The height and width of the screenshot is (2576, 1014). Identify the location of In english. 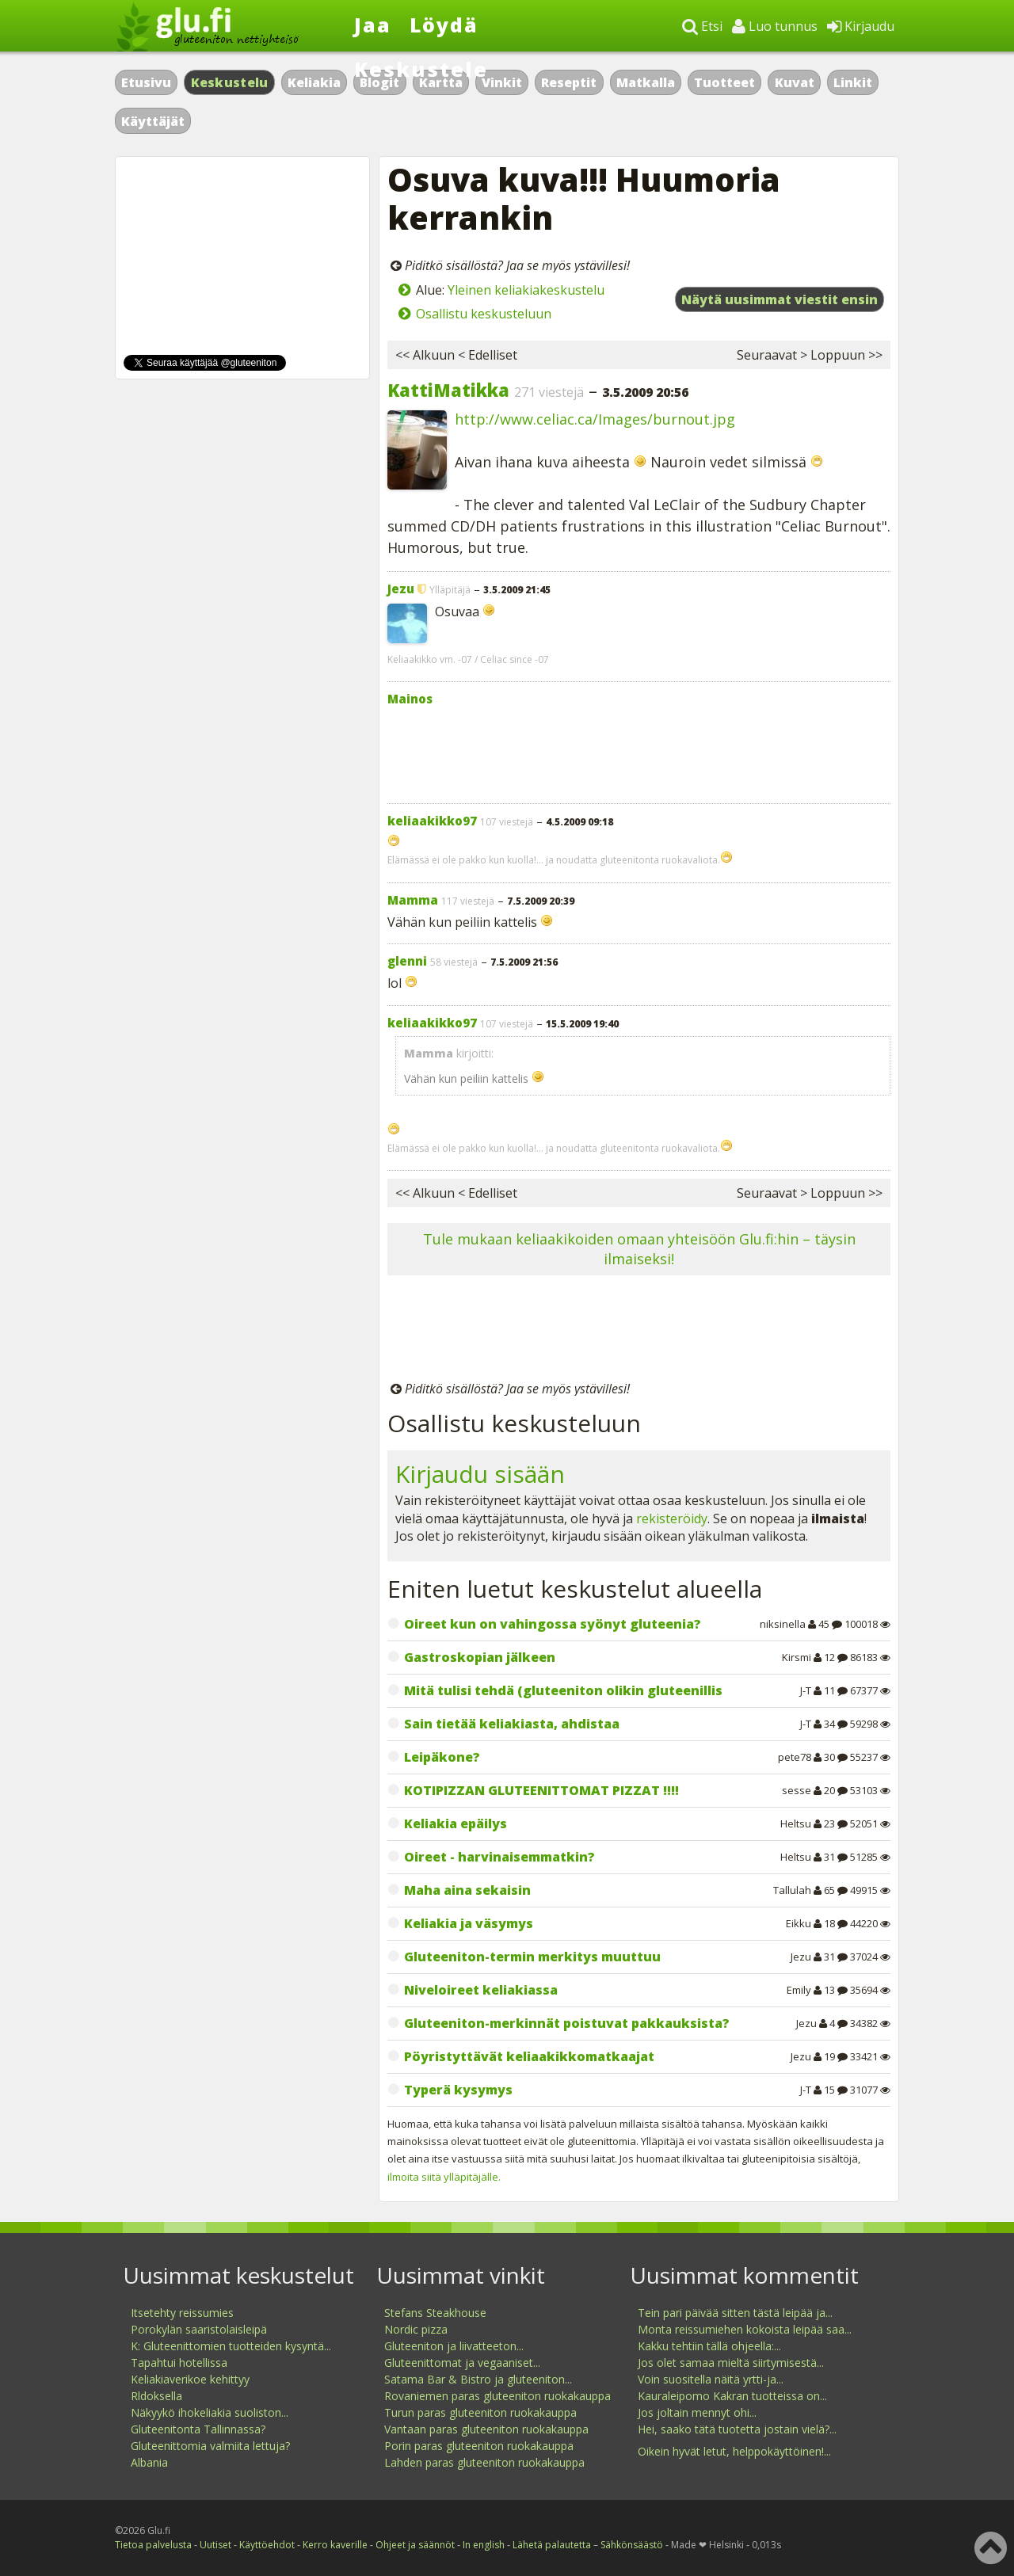
(484, 2544).